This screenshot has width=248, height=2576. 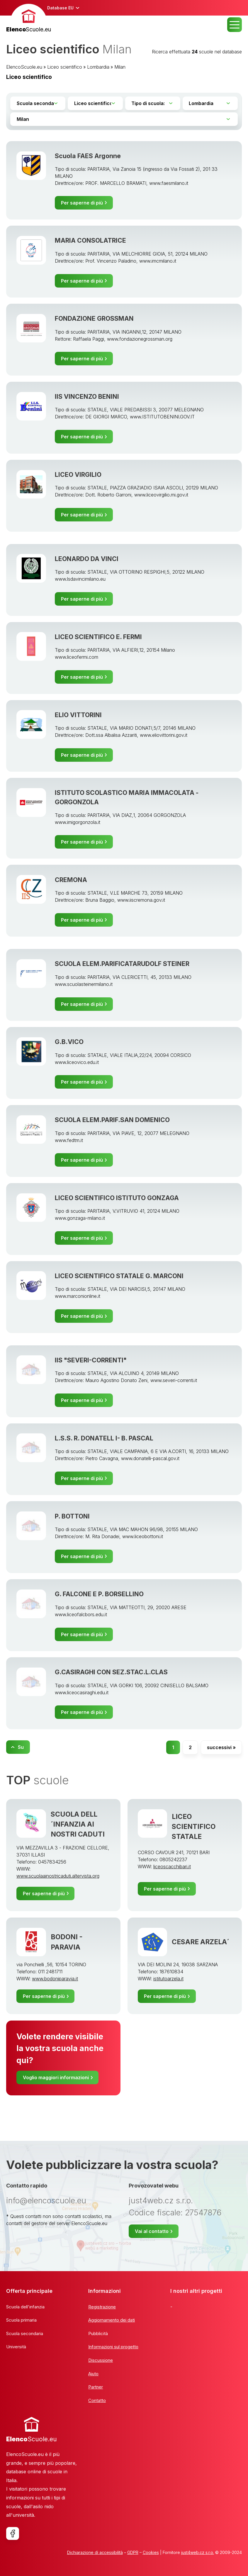 What do you see at coordinates (24, 67) in the screenshot?
I see `ElencoScuole.eu` at bounding box center [24, 67].